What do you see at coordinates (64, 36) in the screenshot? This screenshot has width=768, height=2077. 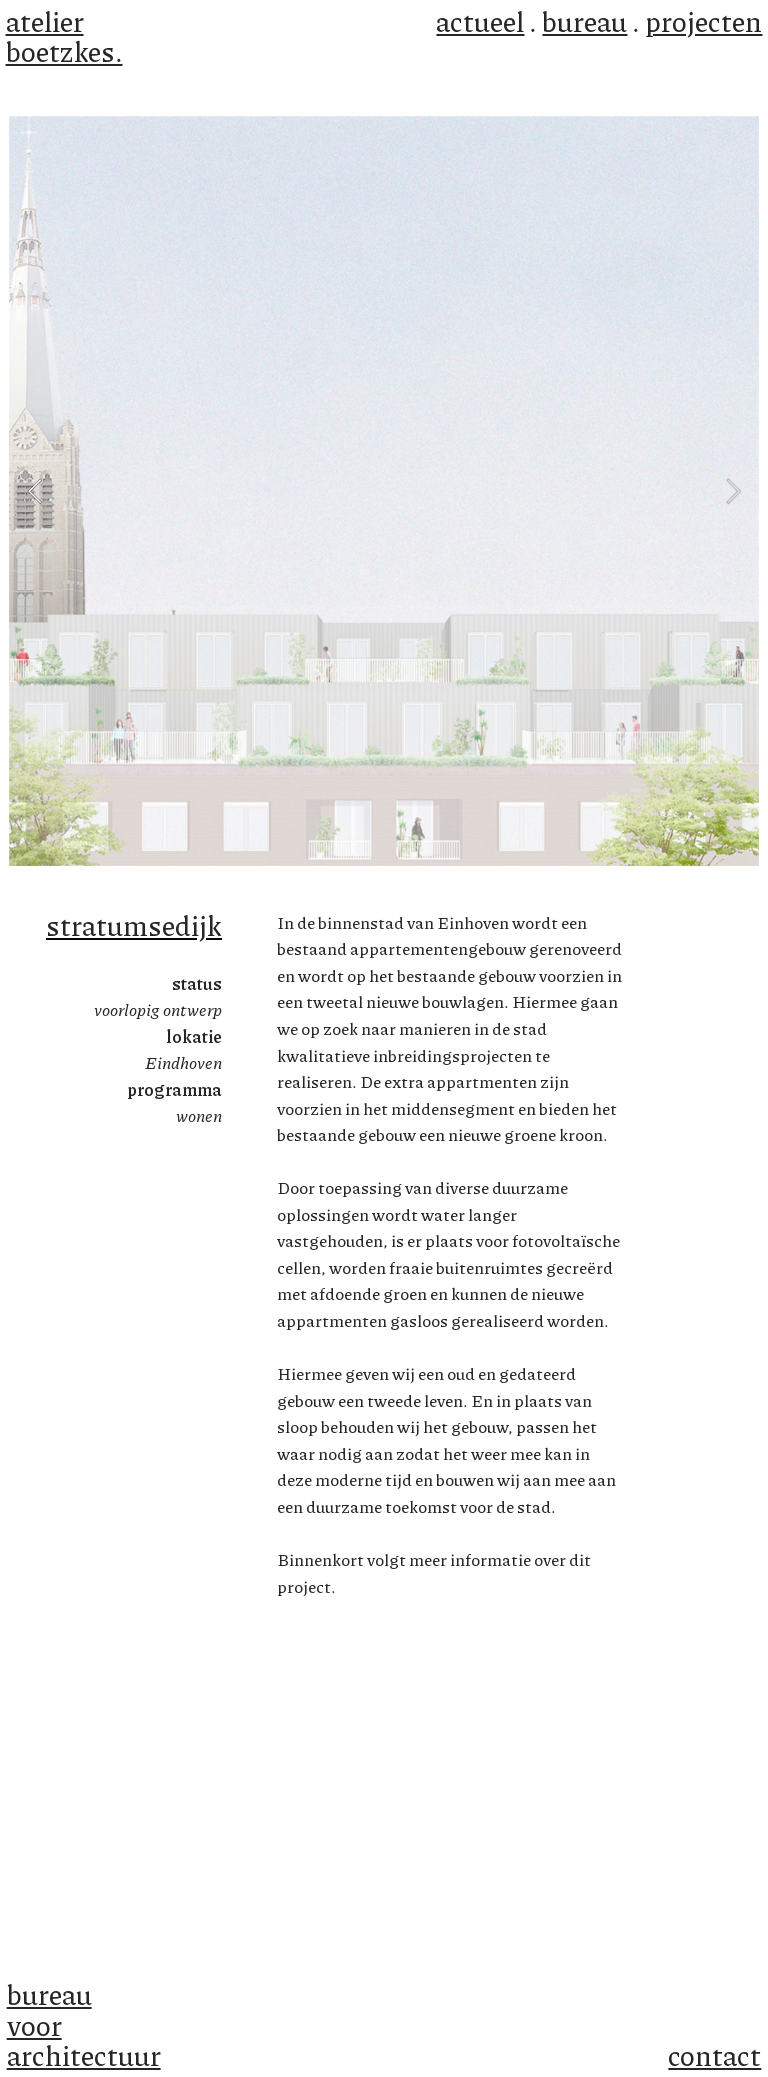 I see `atelier boetzkes.` at bounding box center [64, 36].